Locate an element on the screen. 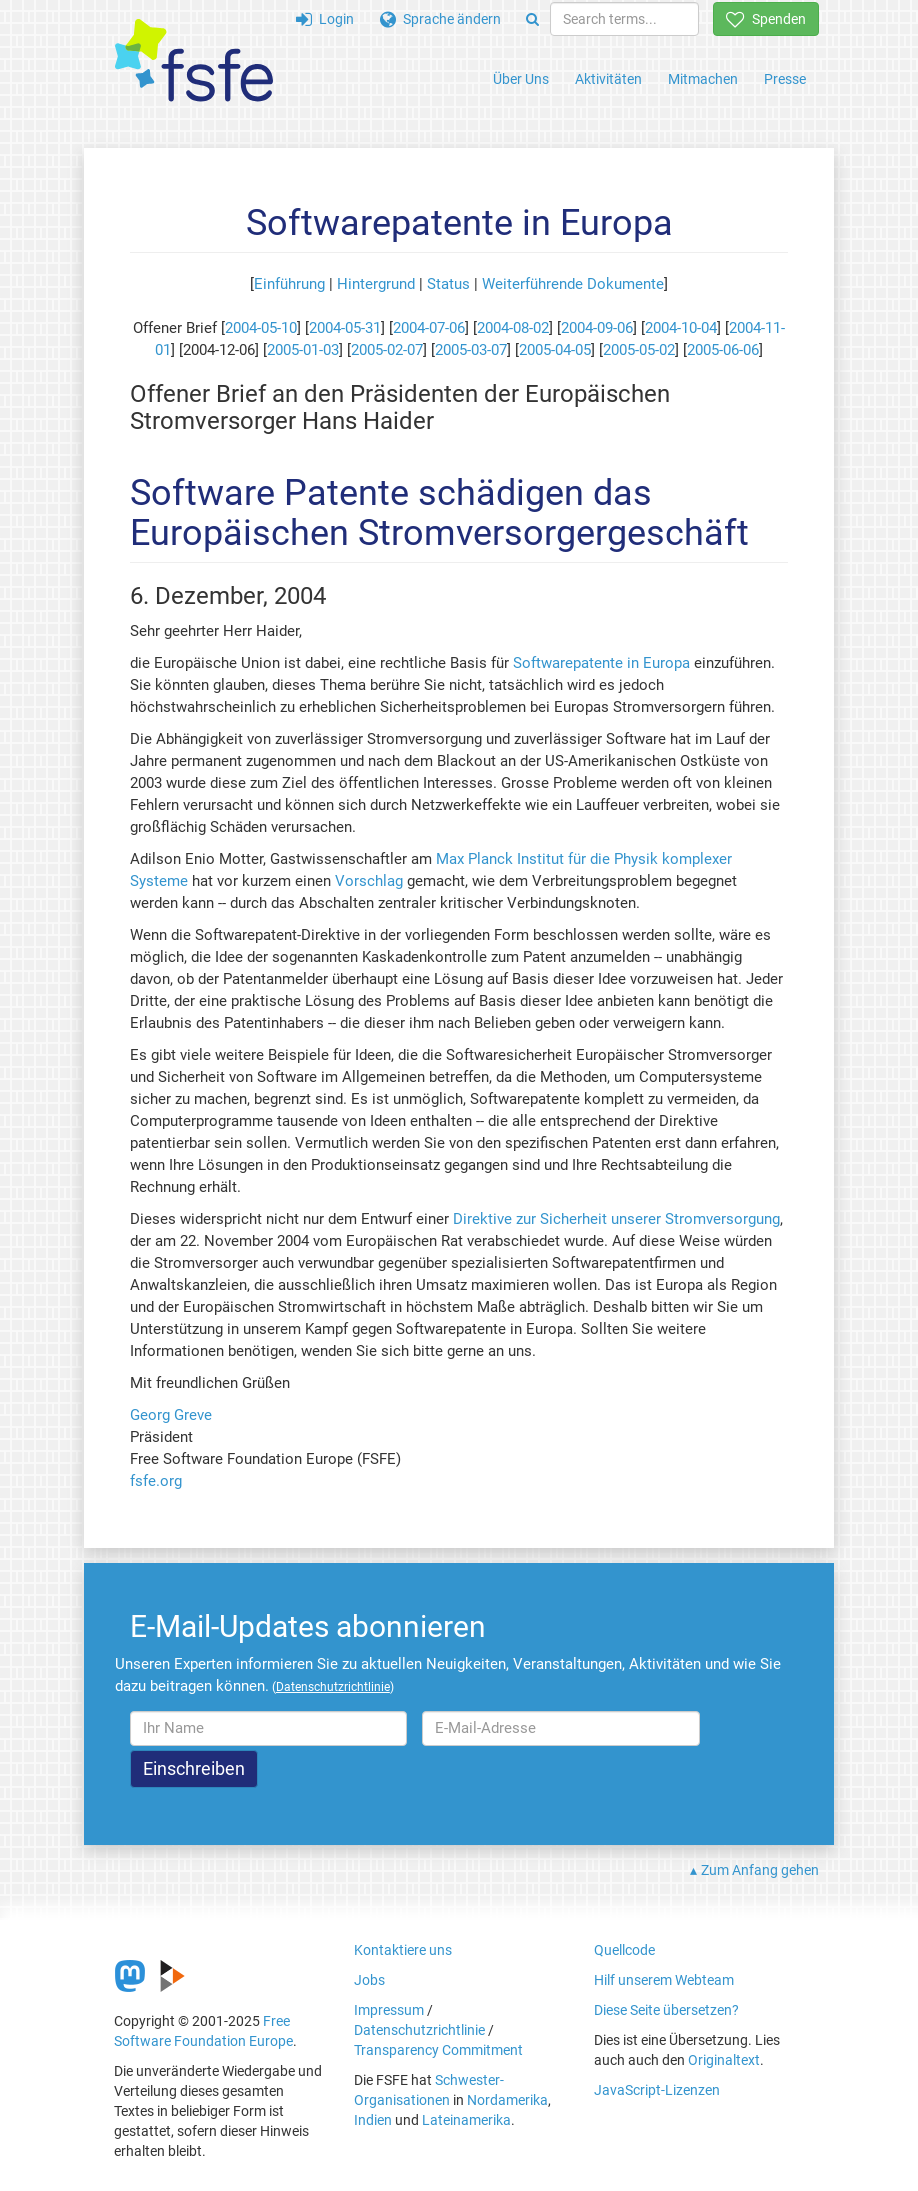 This screenshot has width=918, height=2191. Quellcode is located at coordinates (624, 1950).